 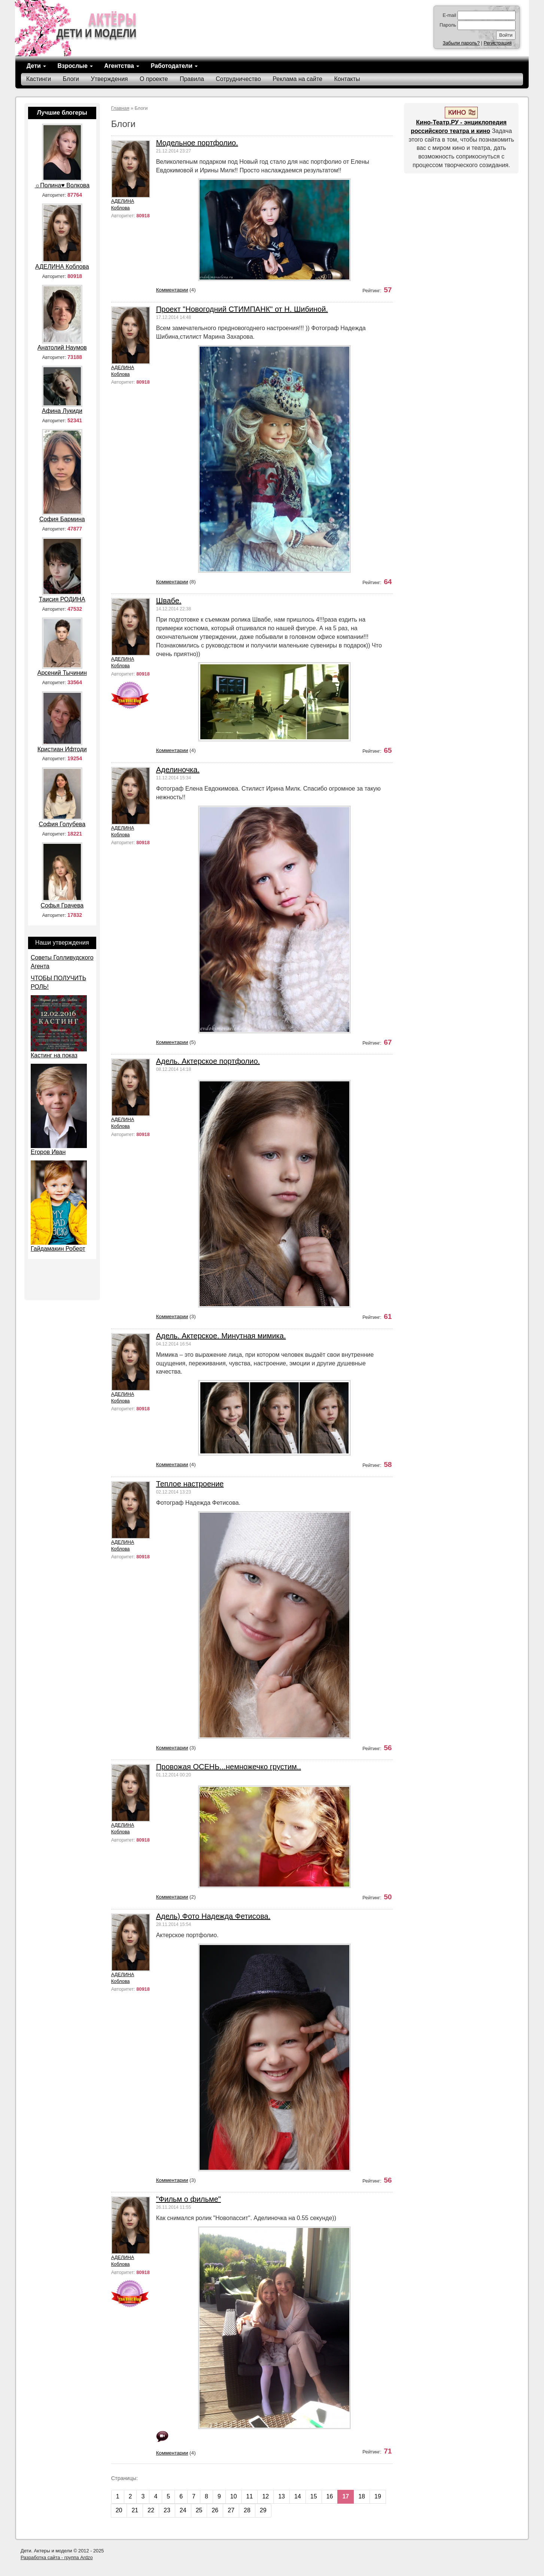 What do you see at coordinates (213, 1916) in the screenshot?
I see `Адель) Фото Надежда Фетисова.` at bounding box center [213, 1916].